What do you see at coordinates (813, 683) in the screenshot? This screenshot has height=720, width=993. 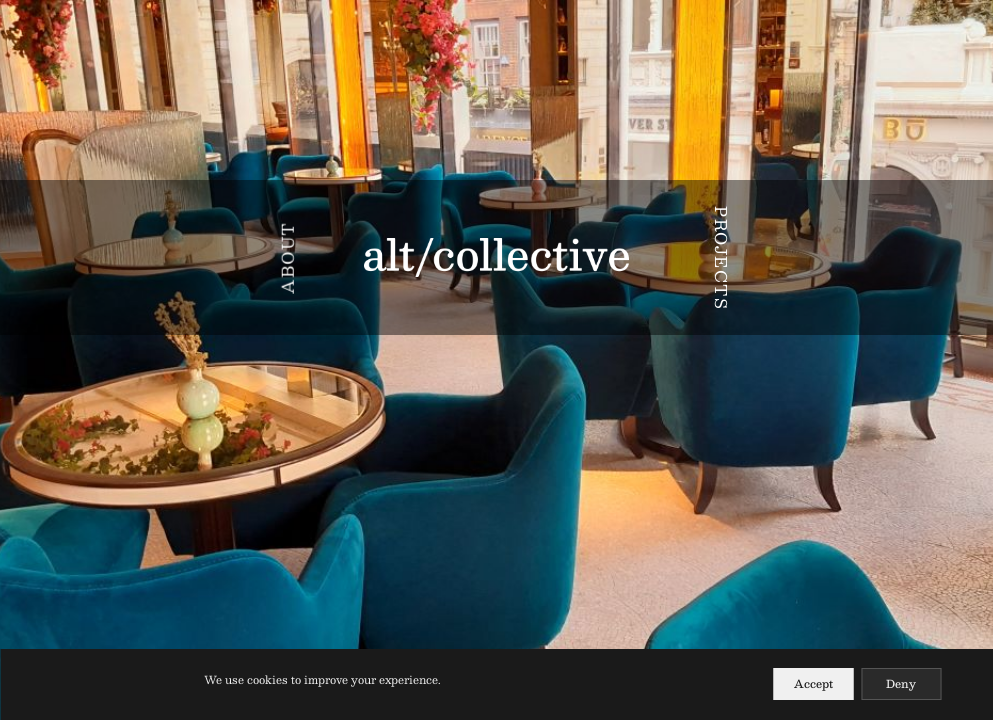 I see `Accept` at bounding box center [813, 683].